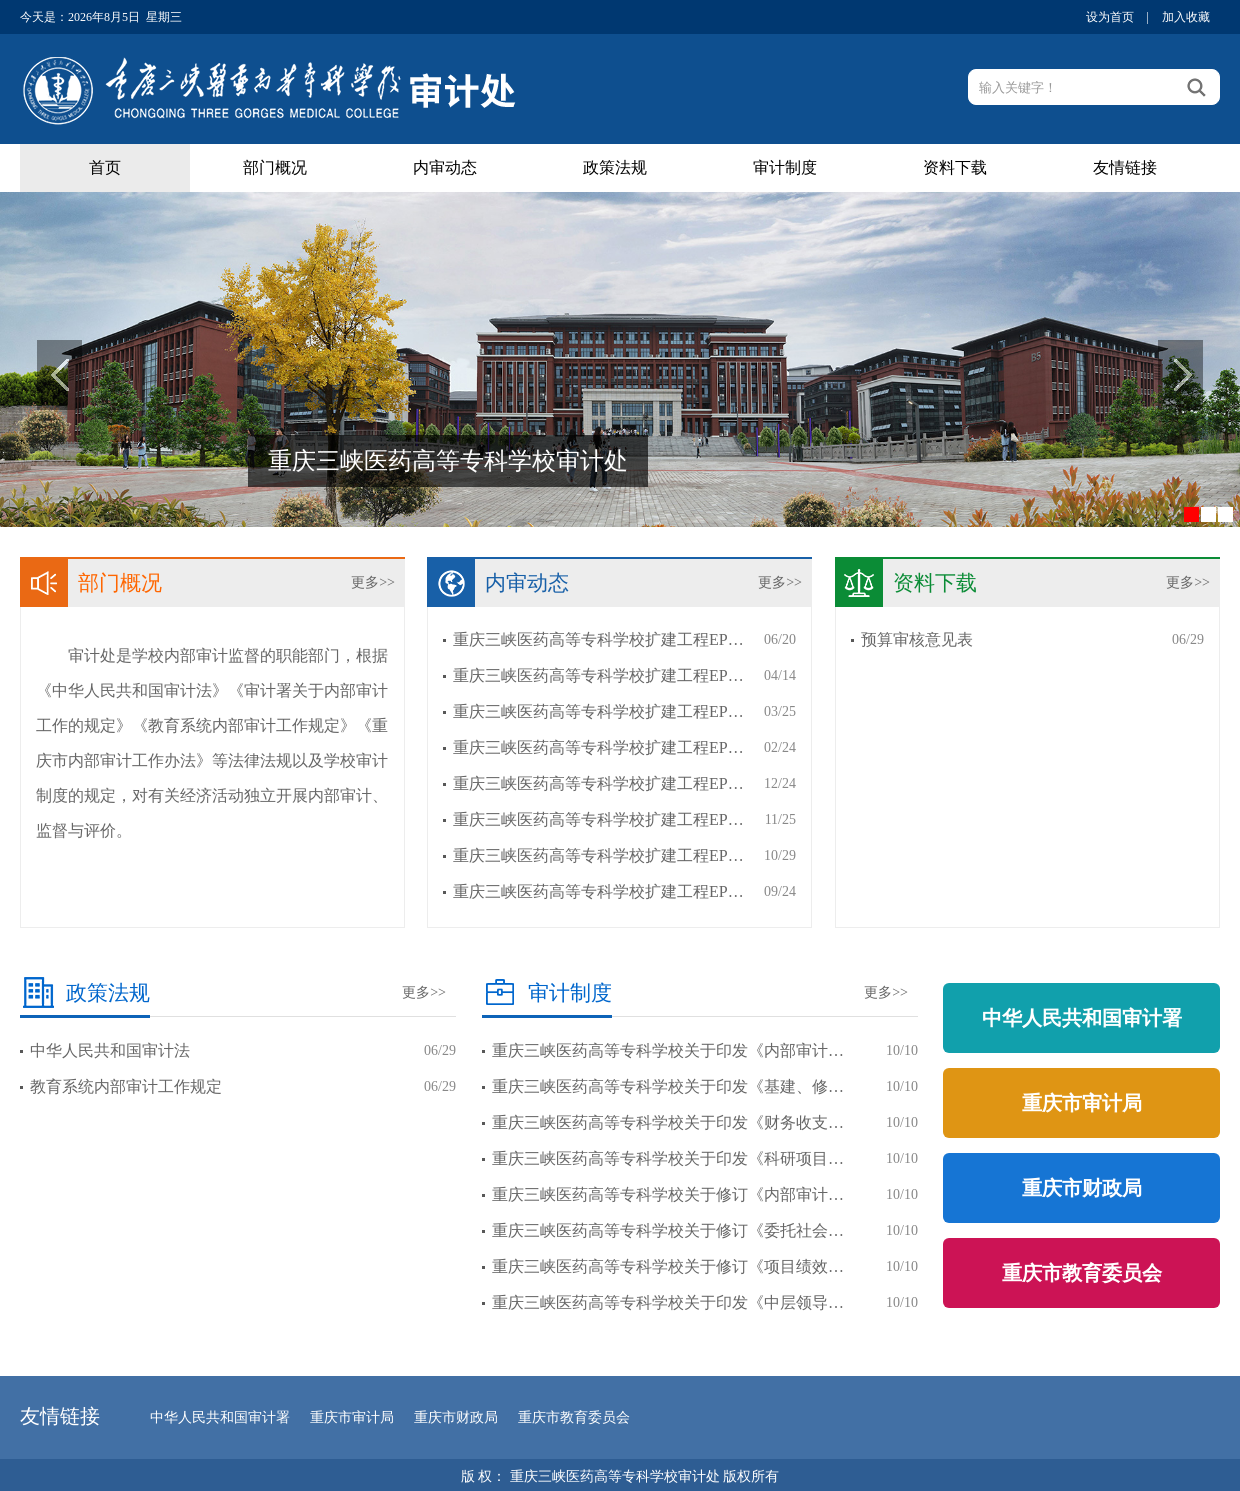 This screenshot has width=1240, height=1491. I want to click on 重庆市教育委员会, so click(1082, 1273).